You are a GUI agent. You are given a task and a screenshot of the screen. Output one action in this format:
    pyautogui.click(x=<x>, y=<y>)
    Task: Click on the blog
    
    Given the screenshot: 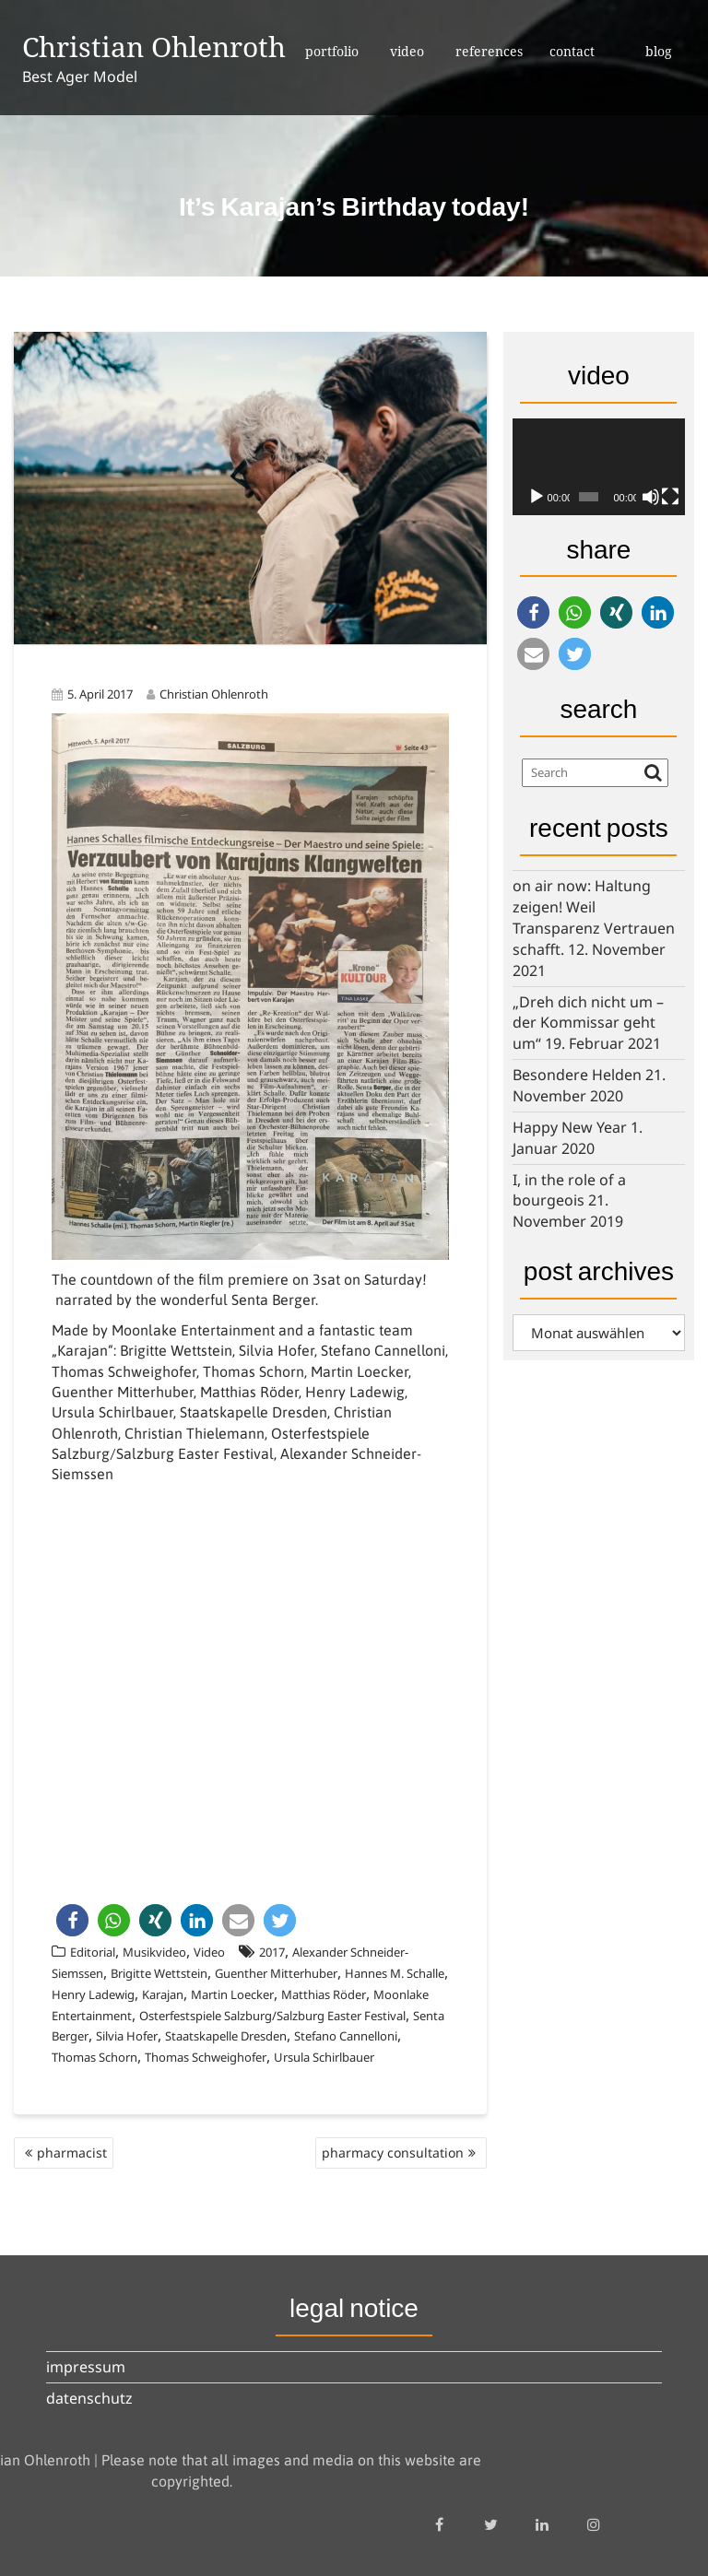 What is the action you would take?
    pyautogui.click(x=658, y=51)
    